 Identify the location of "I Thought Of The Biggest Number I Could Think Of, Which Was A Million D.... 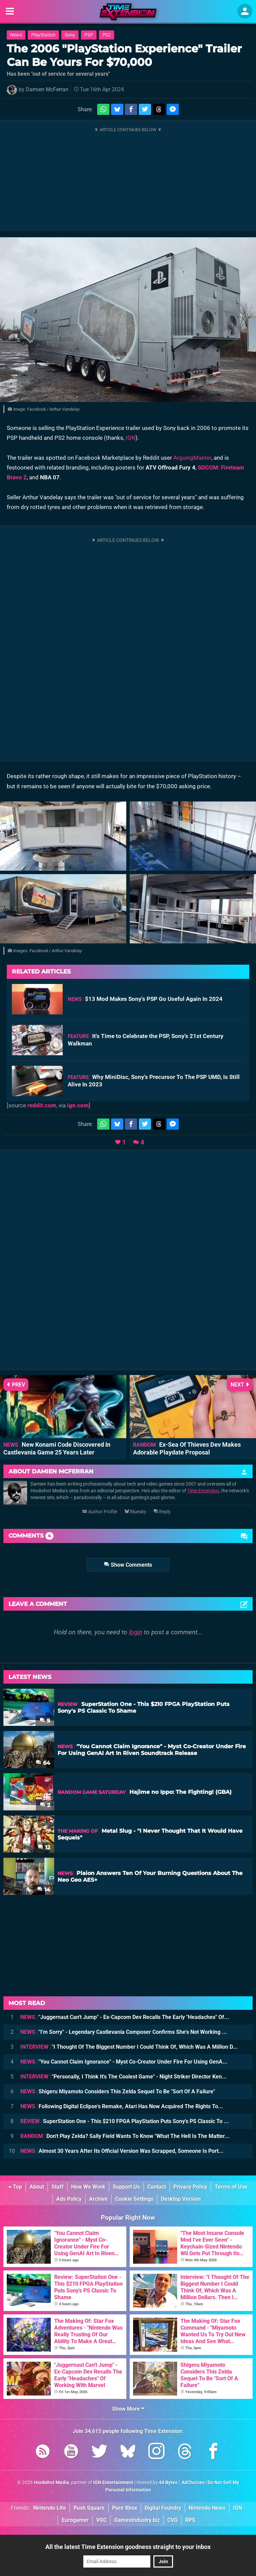
(129, 2047).